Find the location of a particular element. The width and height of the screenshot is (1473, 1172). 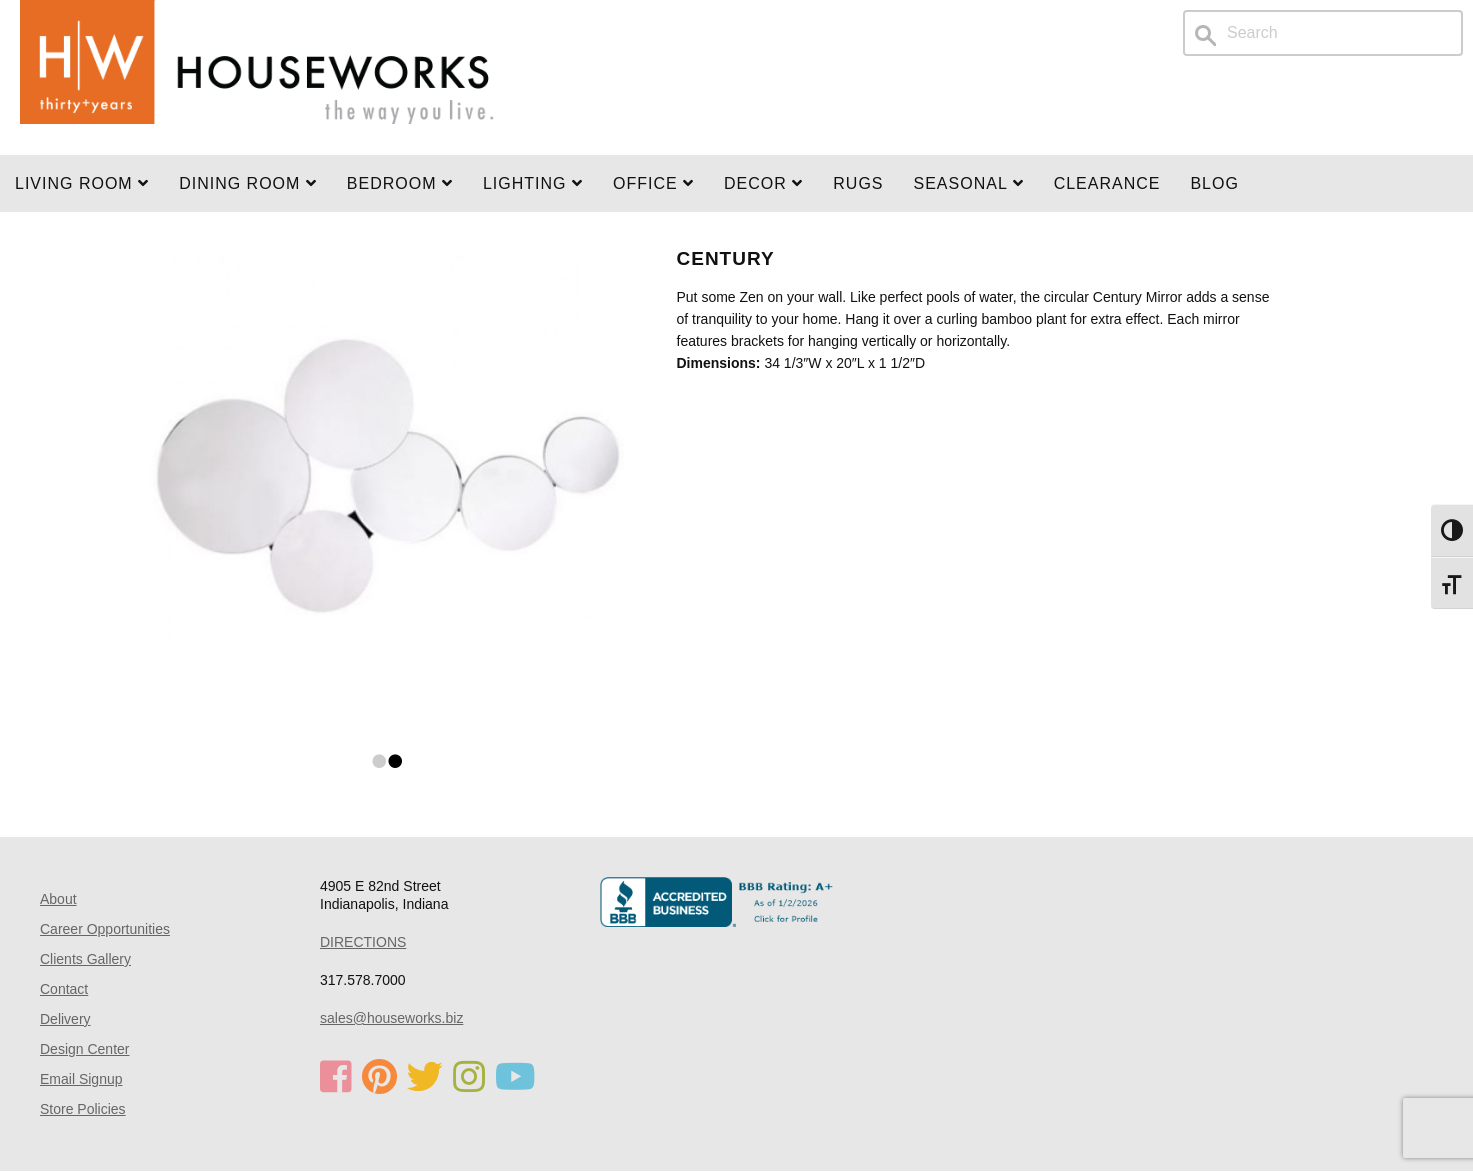

LIGHTING is located at coordinates (533, 183).